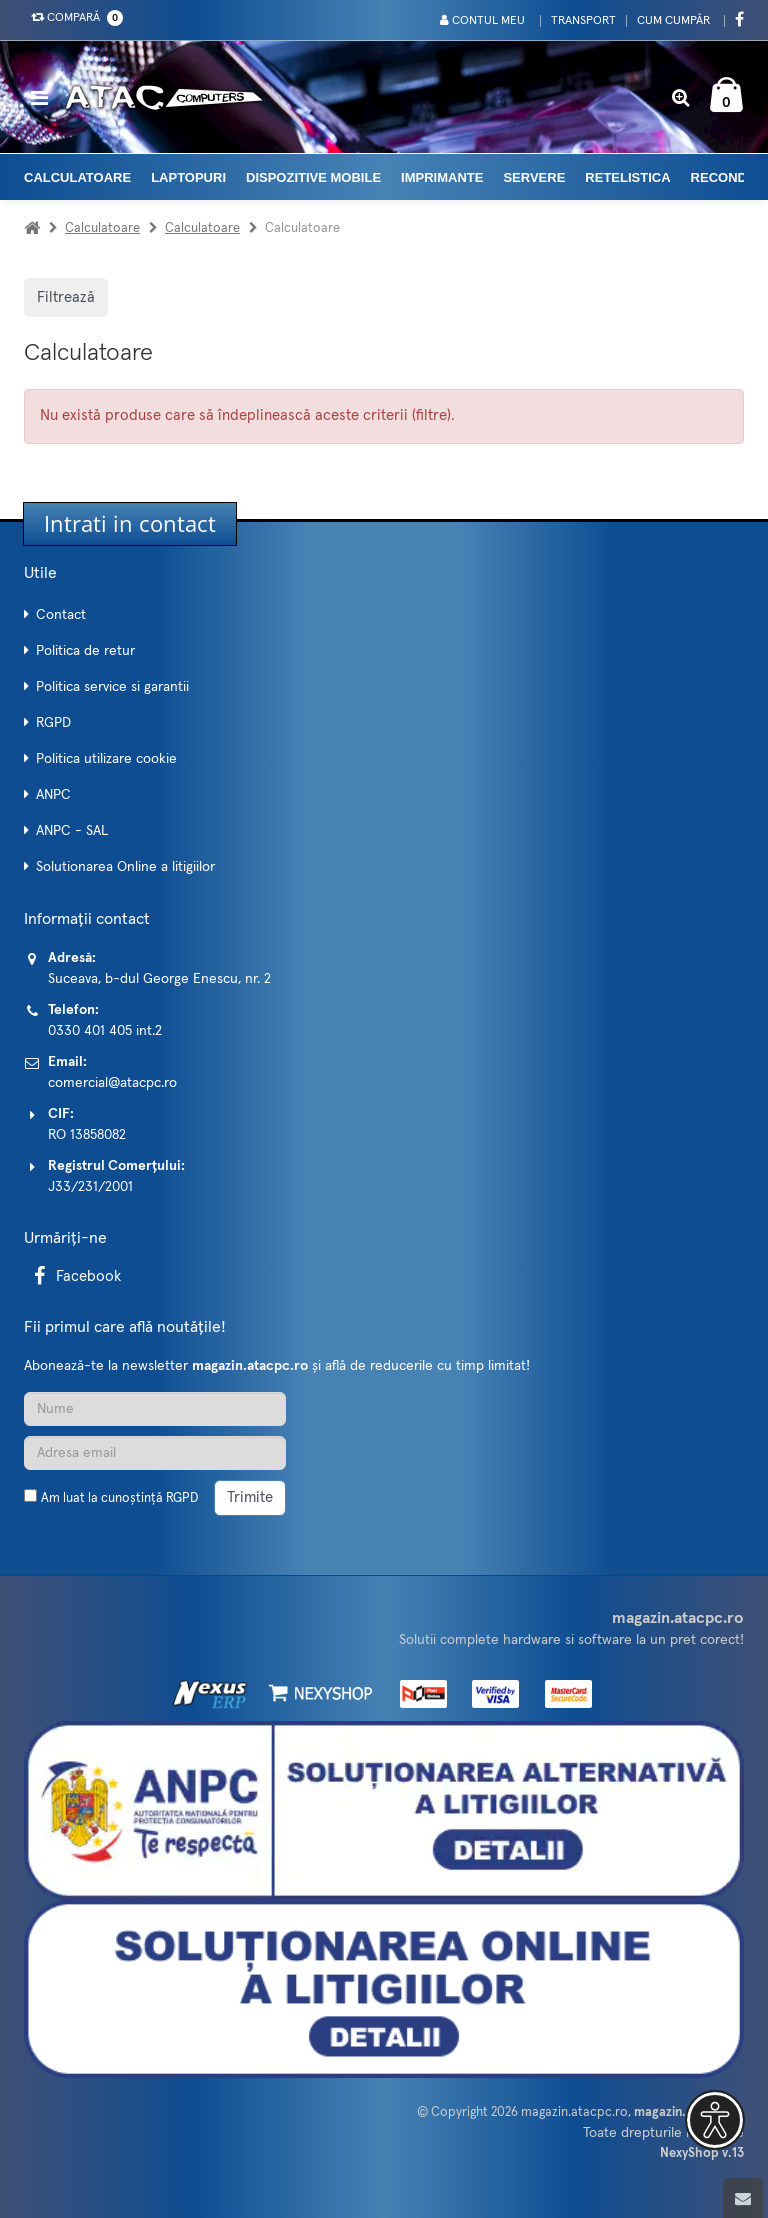  Describe the element at coordinates (106, 759) in the screenshot. I see `Politica utilizare cookie` at that location.